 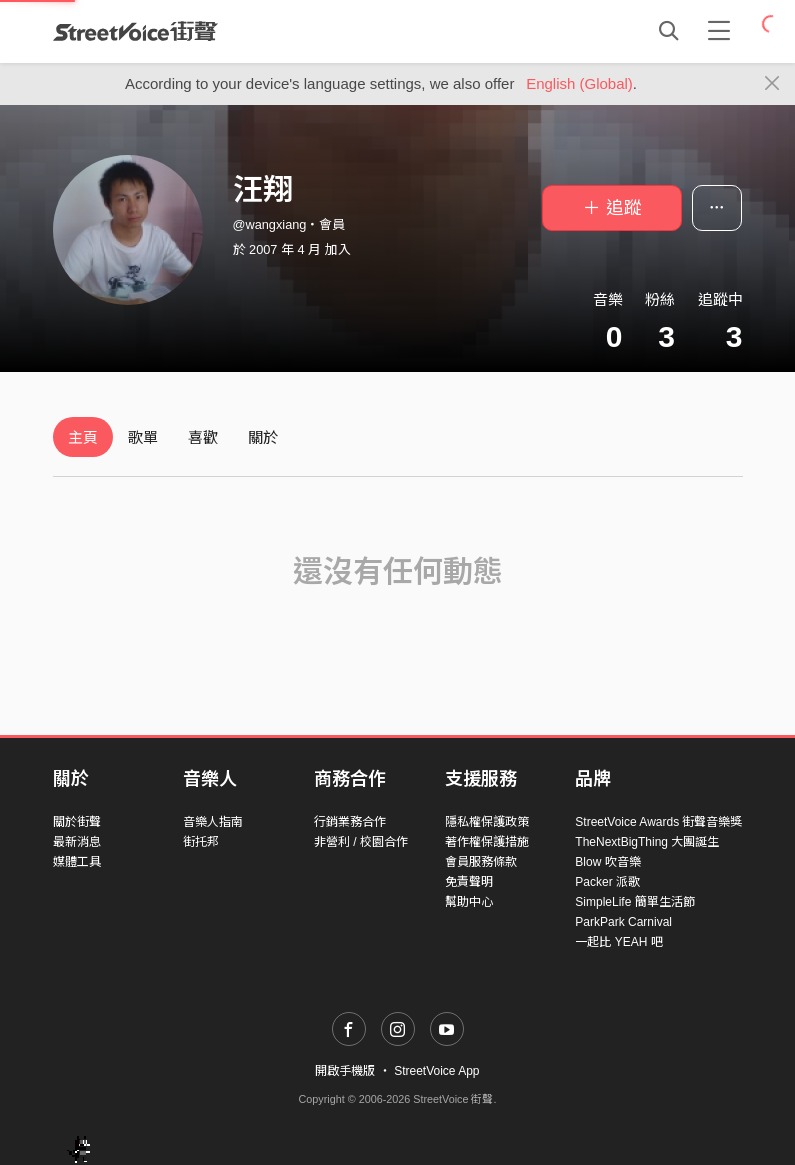 I want to click on 開啟手機版, so click(x=345, y=1071).